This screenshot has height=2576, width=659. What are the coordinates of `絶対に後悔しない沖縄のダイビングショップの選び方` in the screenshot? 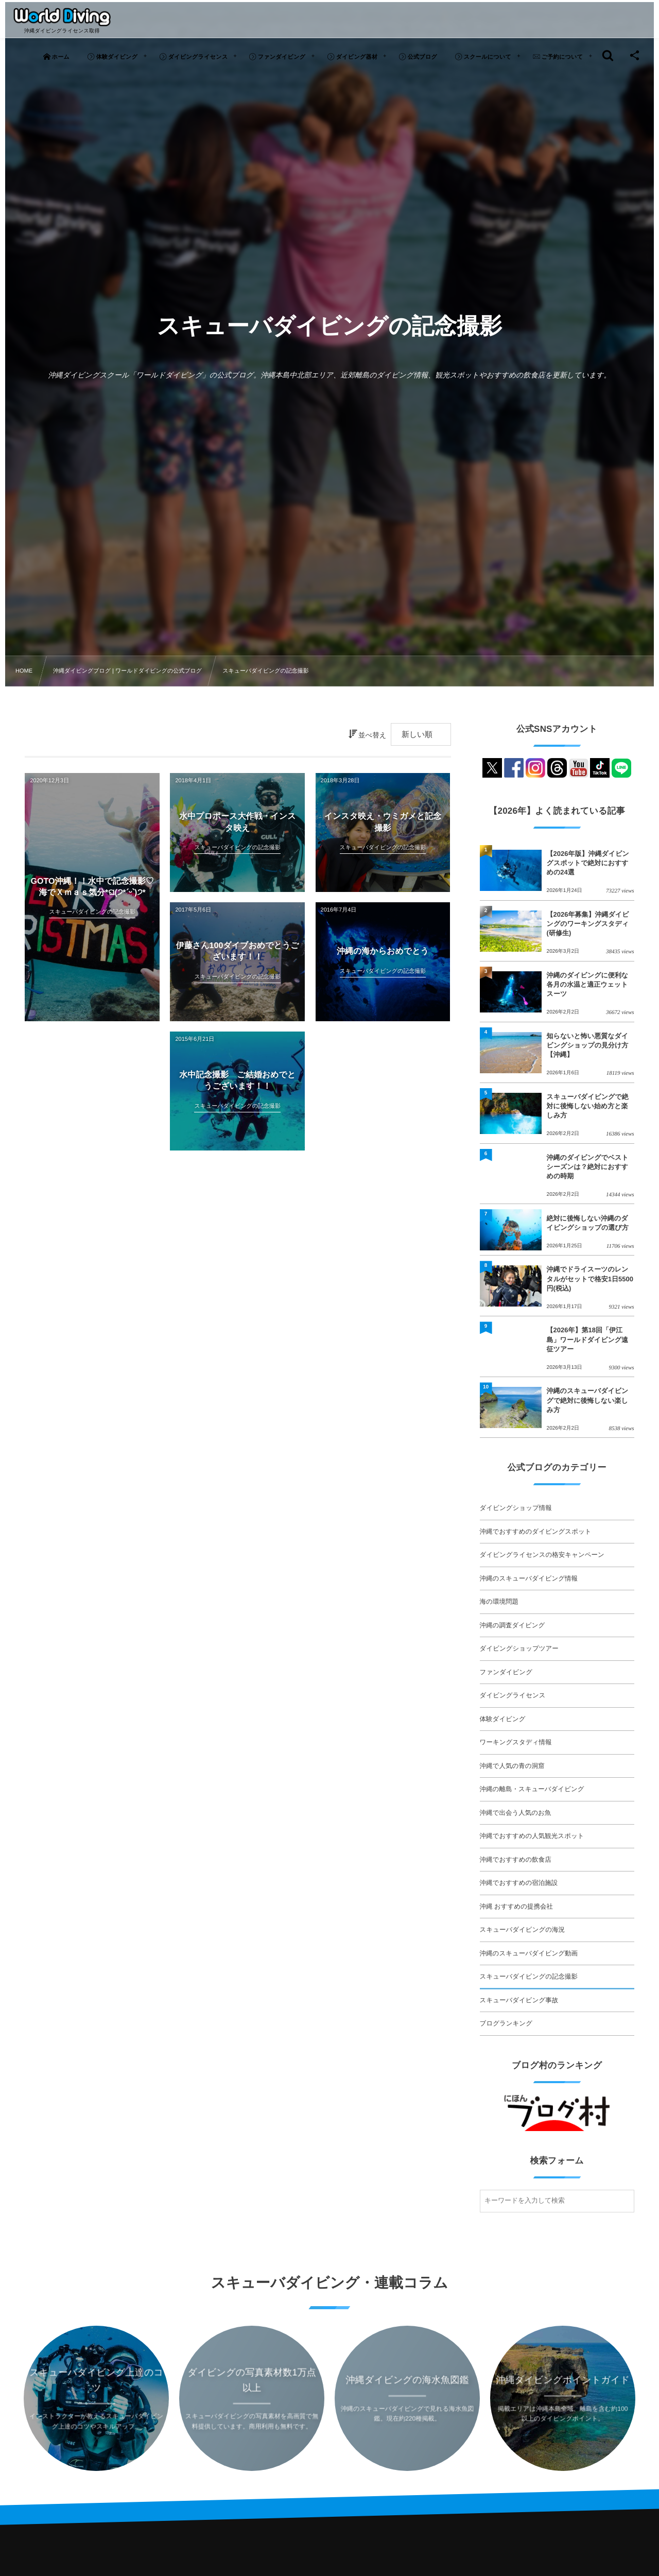 It's located at (588, 1222).